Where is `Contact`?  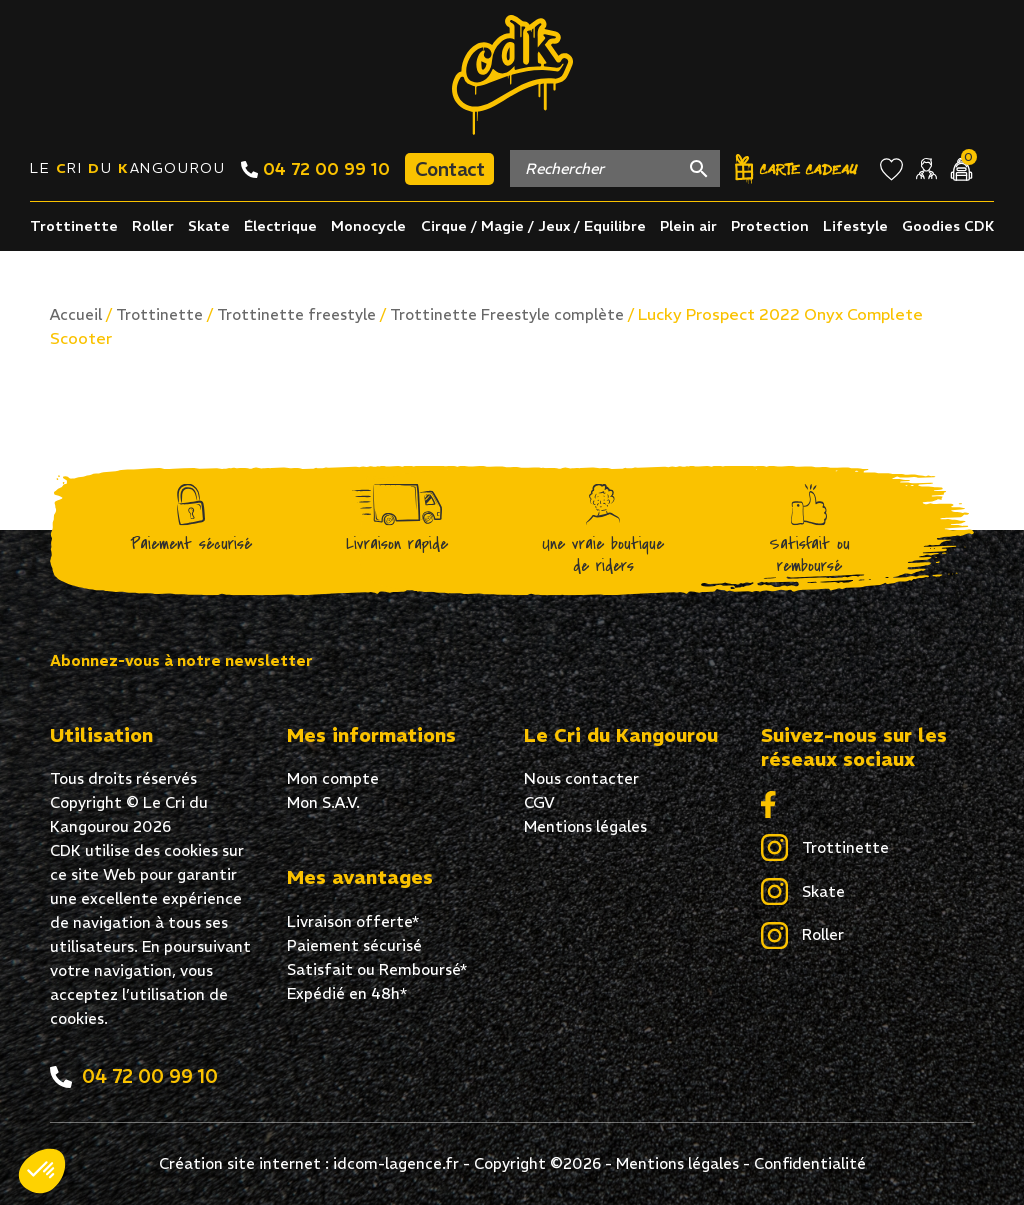 Contact is located at coordinates (449, 169).